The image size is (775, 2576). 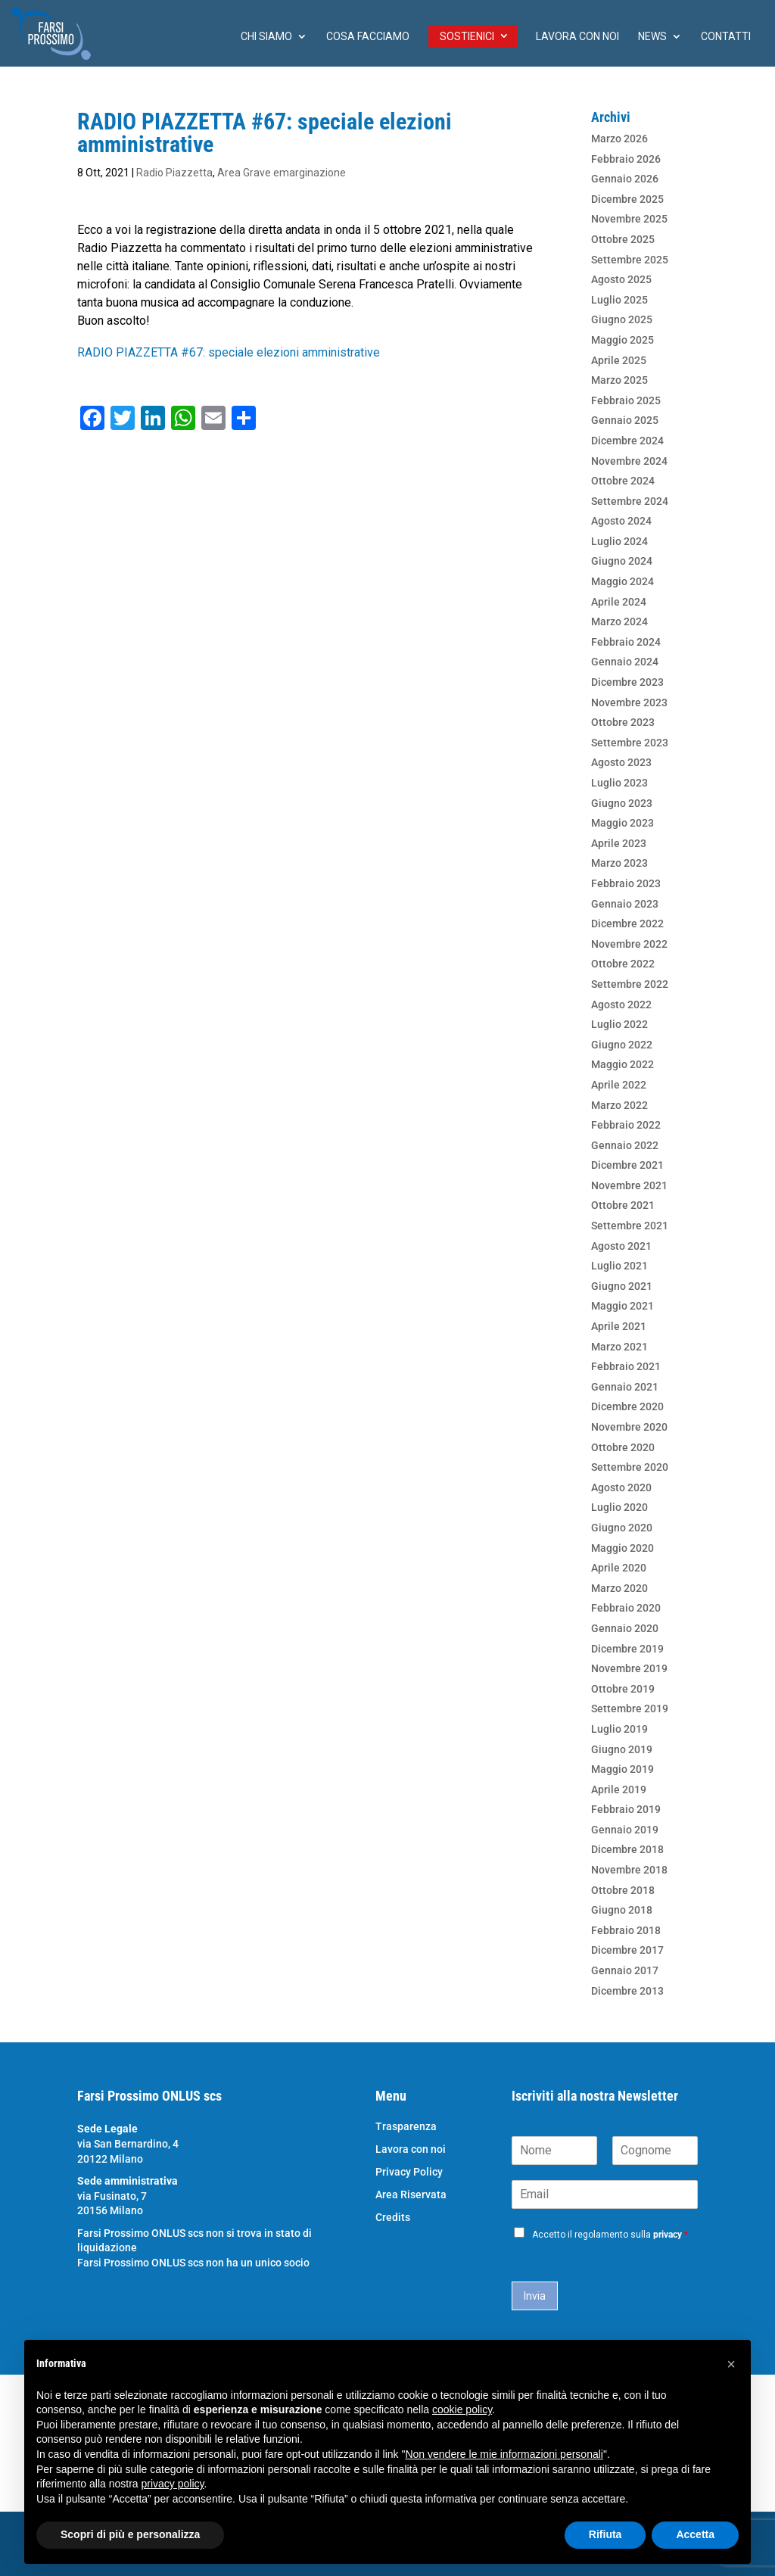 What do you see at coordinates (621, 1910) in the screenshot?
I see `Giugno 2018` at bounding box center [621, 1910].